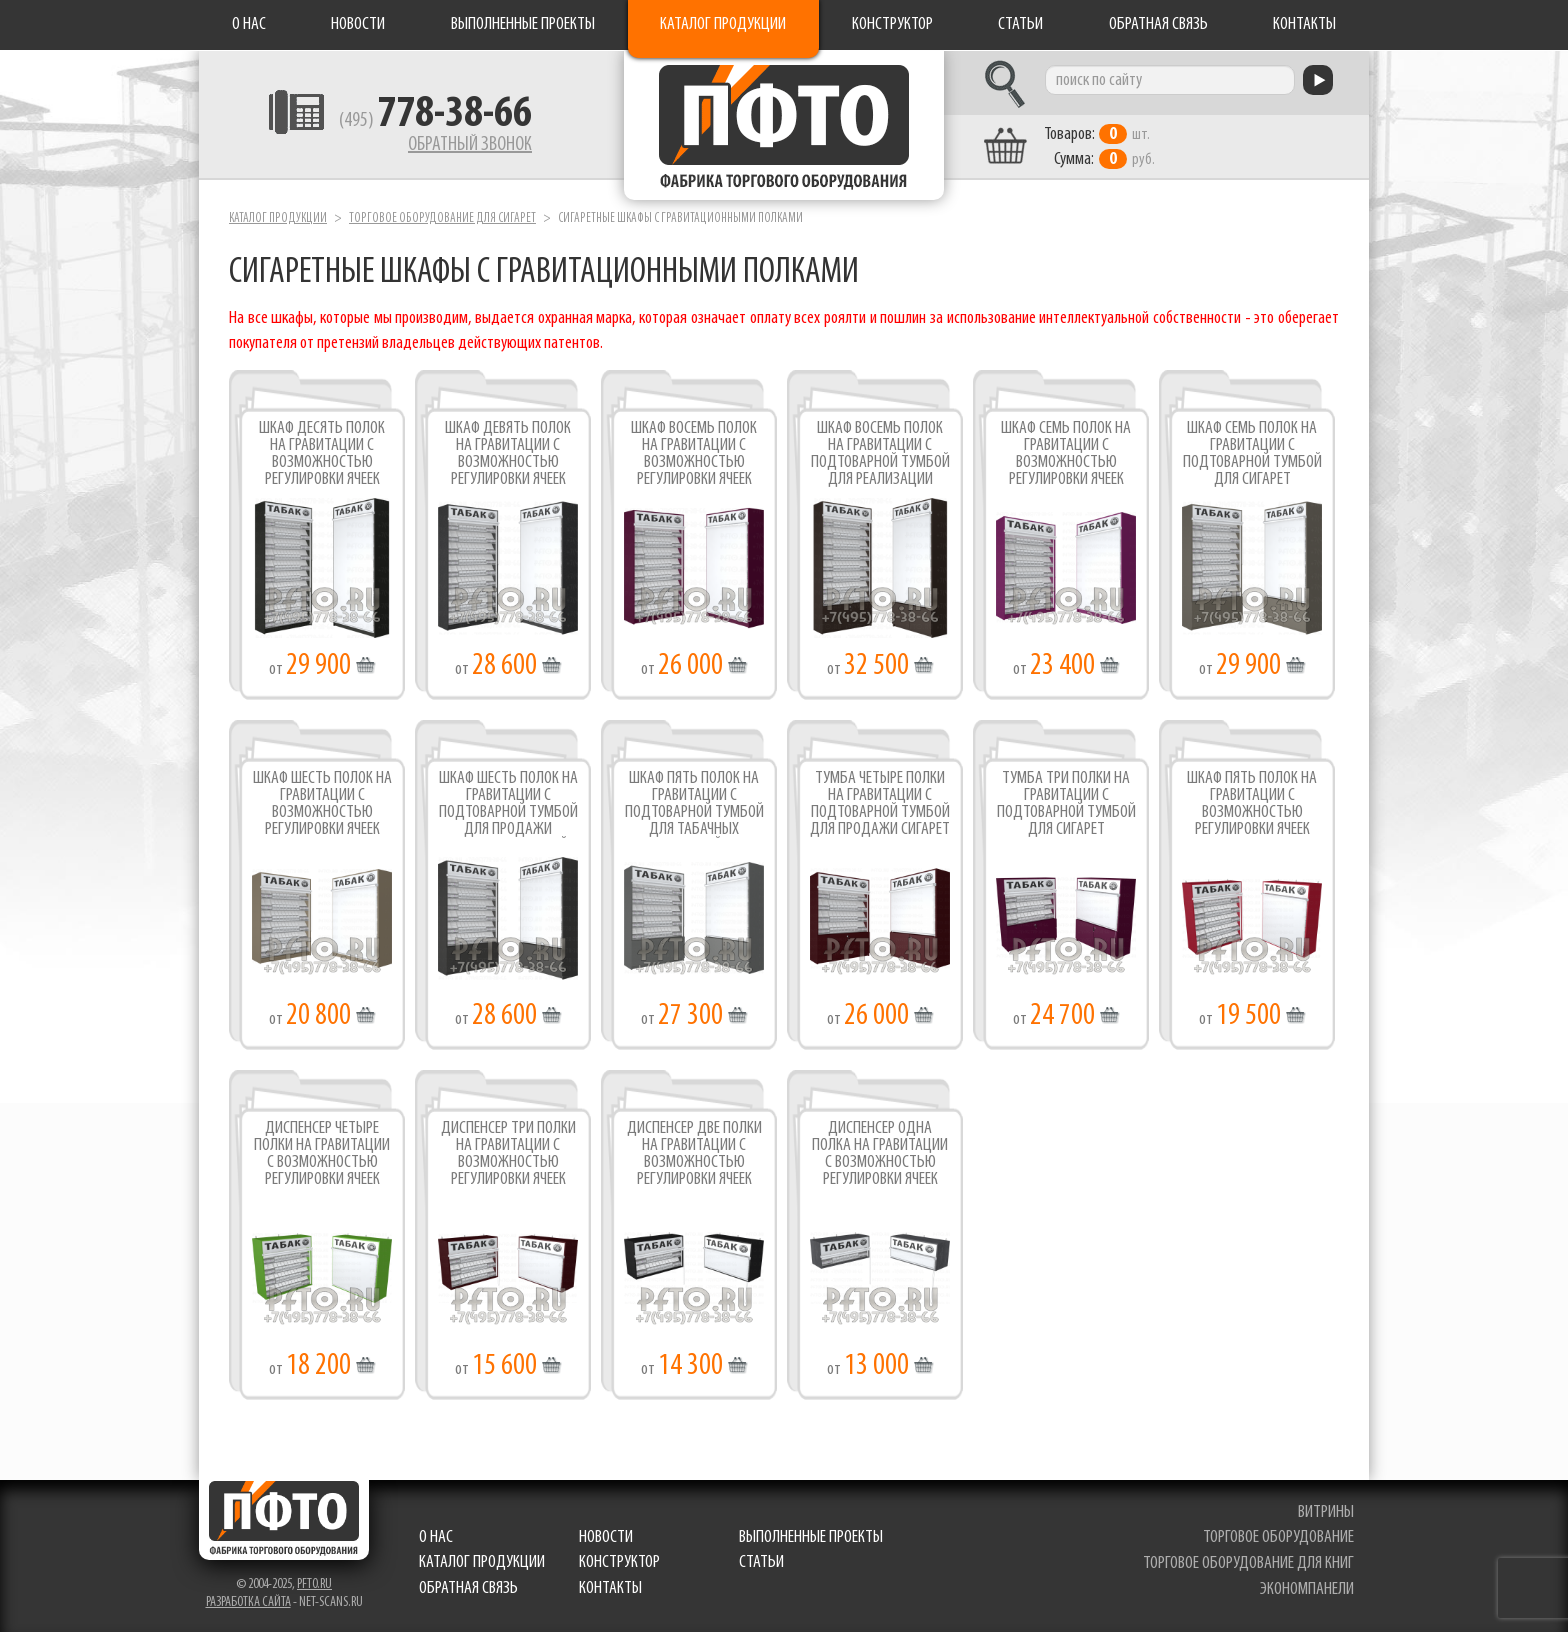 The image size is (1568, 1632). I want to click on Конструктор, so click(892, 24).